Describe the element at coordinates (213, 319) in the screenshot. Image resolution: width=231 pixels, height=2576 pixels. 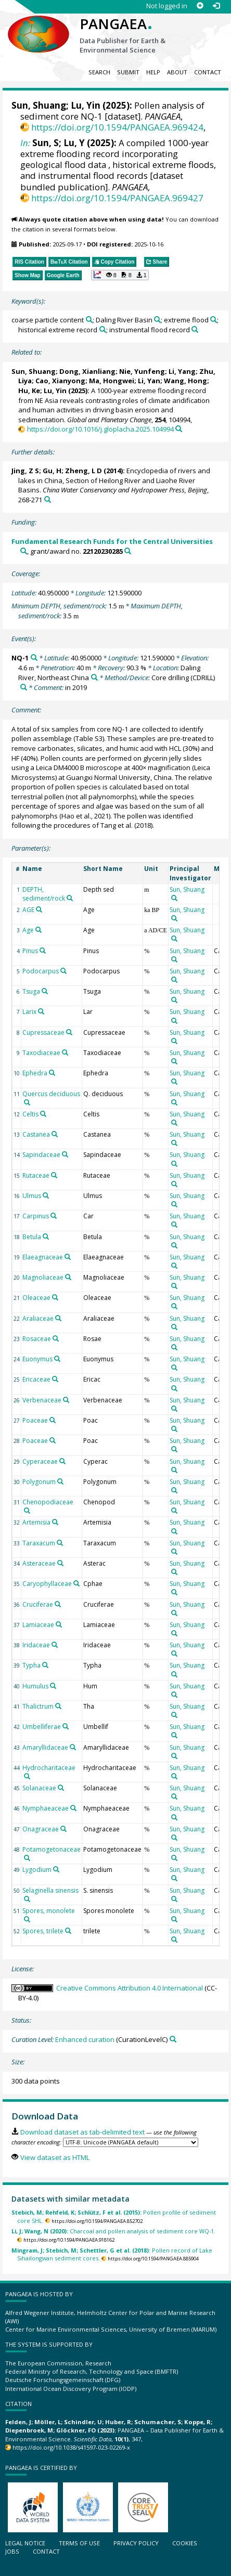
I see `[Search PANGAEA for other datasets related to 'extreme flood']` at that location.